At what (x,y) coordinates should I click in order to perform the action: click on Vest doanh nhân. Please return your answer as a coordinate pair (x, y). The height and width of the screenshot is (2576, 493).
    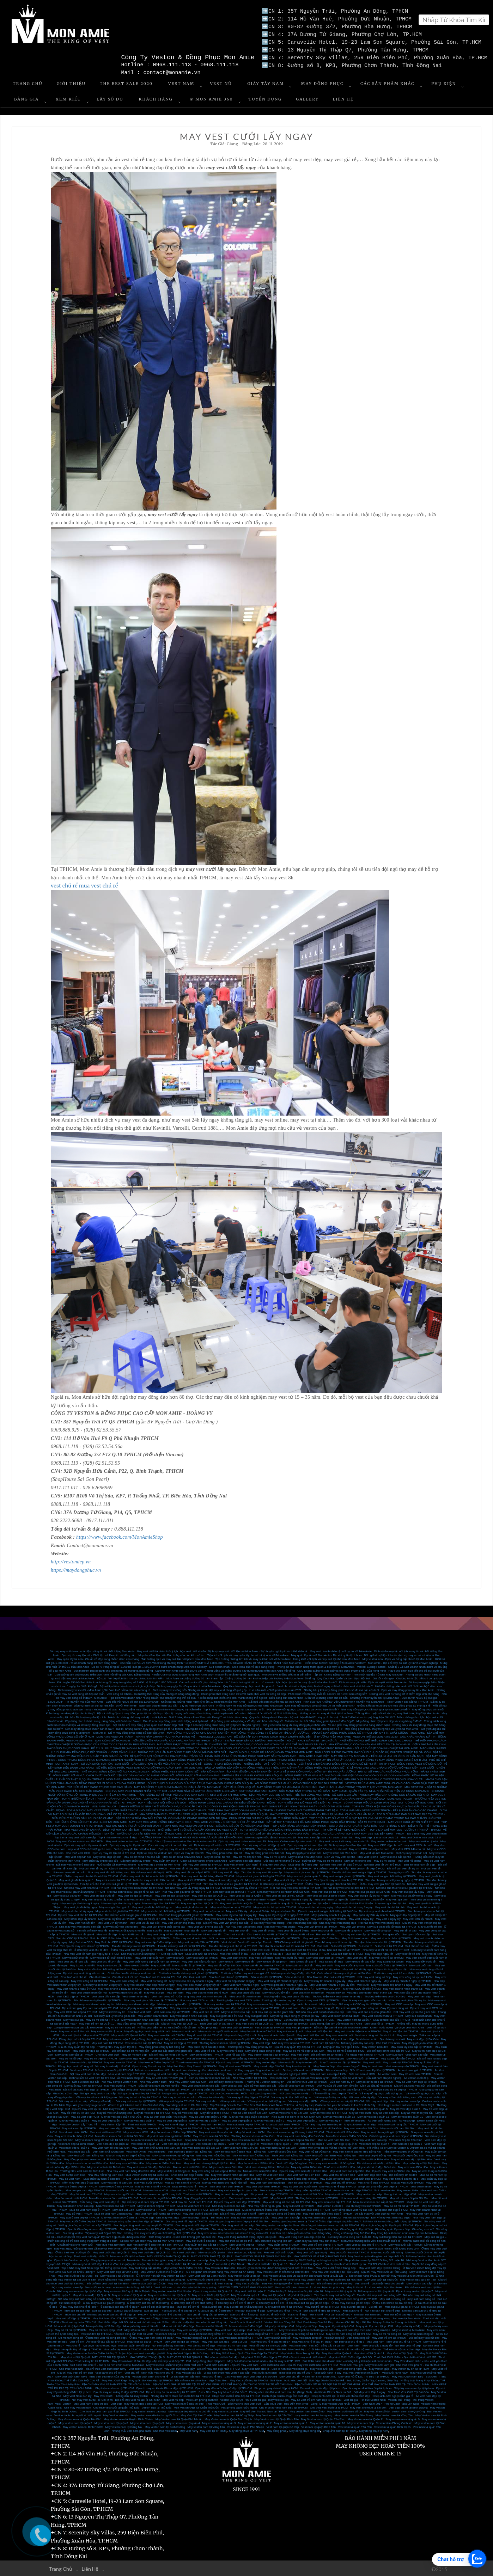
    Looking at the image, I should click on (366, 2038).